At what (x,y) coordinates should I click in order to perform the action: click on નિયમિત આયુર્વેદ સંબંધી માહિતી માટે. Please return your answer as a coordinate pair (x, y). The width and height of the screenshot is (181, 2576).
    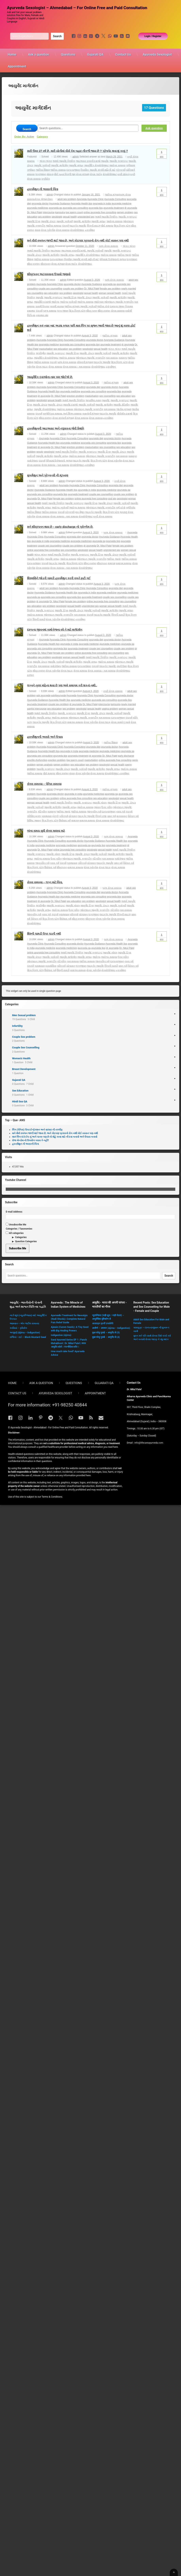
    Looking at the image, I should click on (98, 164).